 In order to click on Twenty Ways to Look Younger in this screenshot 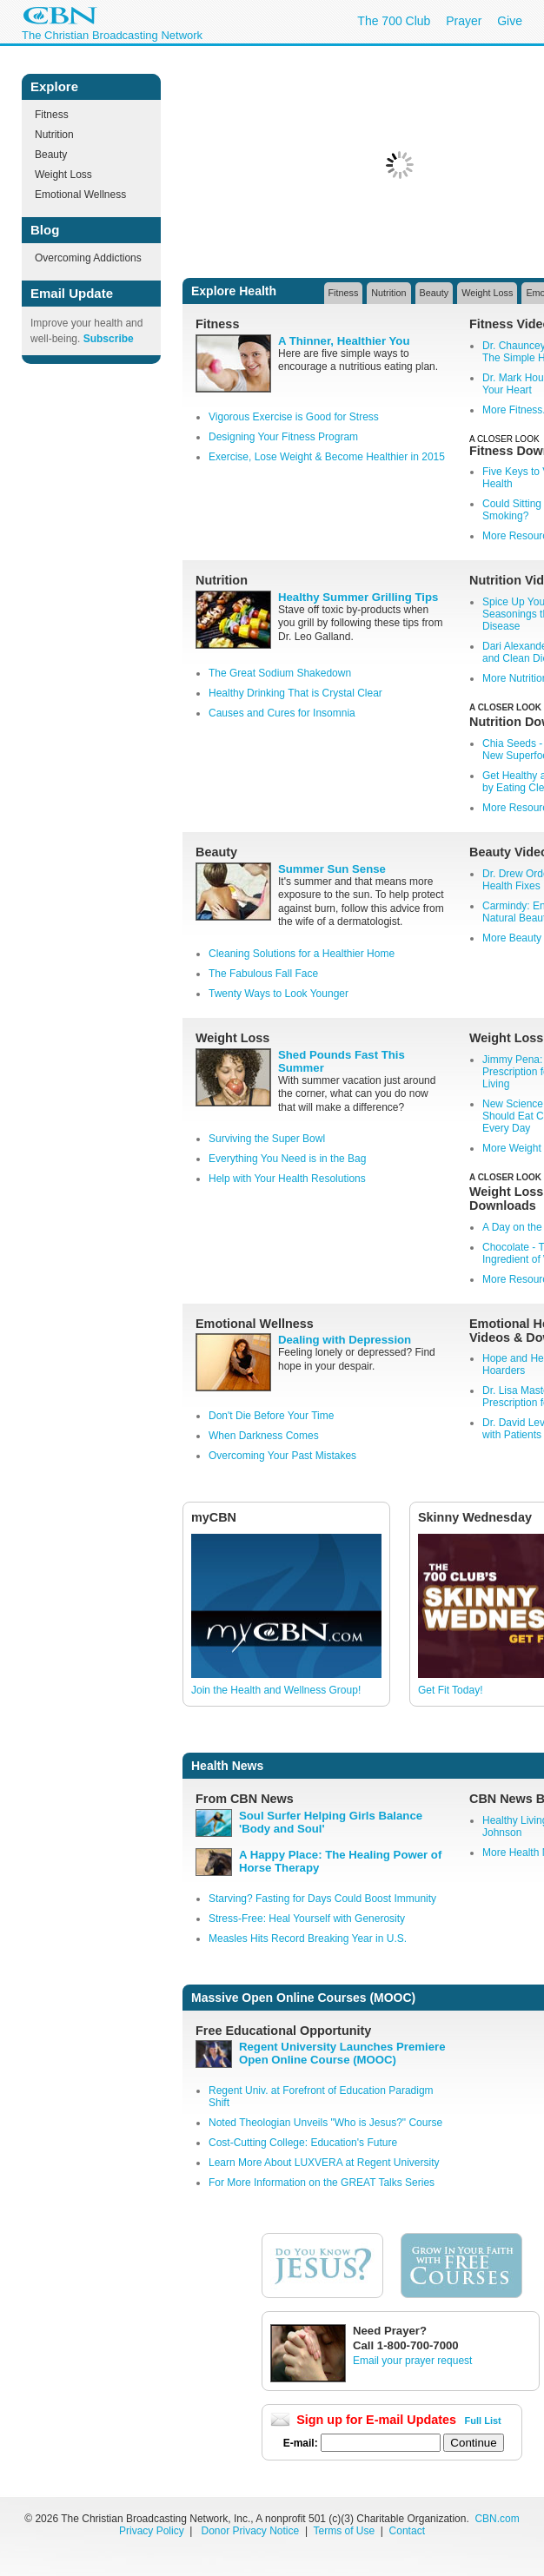, I will do `click(278, 993)`.